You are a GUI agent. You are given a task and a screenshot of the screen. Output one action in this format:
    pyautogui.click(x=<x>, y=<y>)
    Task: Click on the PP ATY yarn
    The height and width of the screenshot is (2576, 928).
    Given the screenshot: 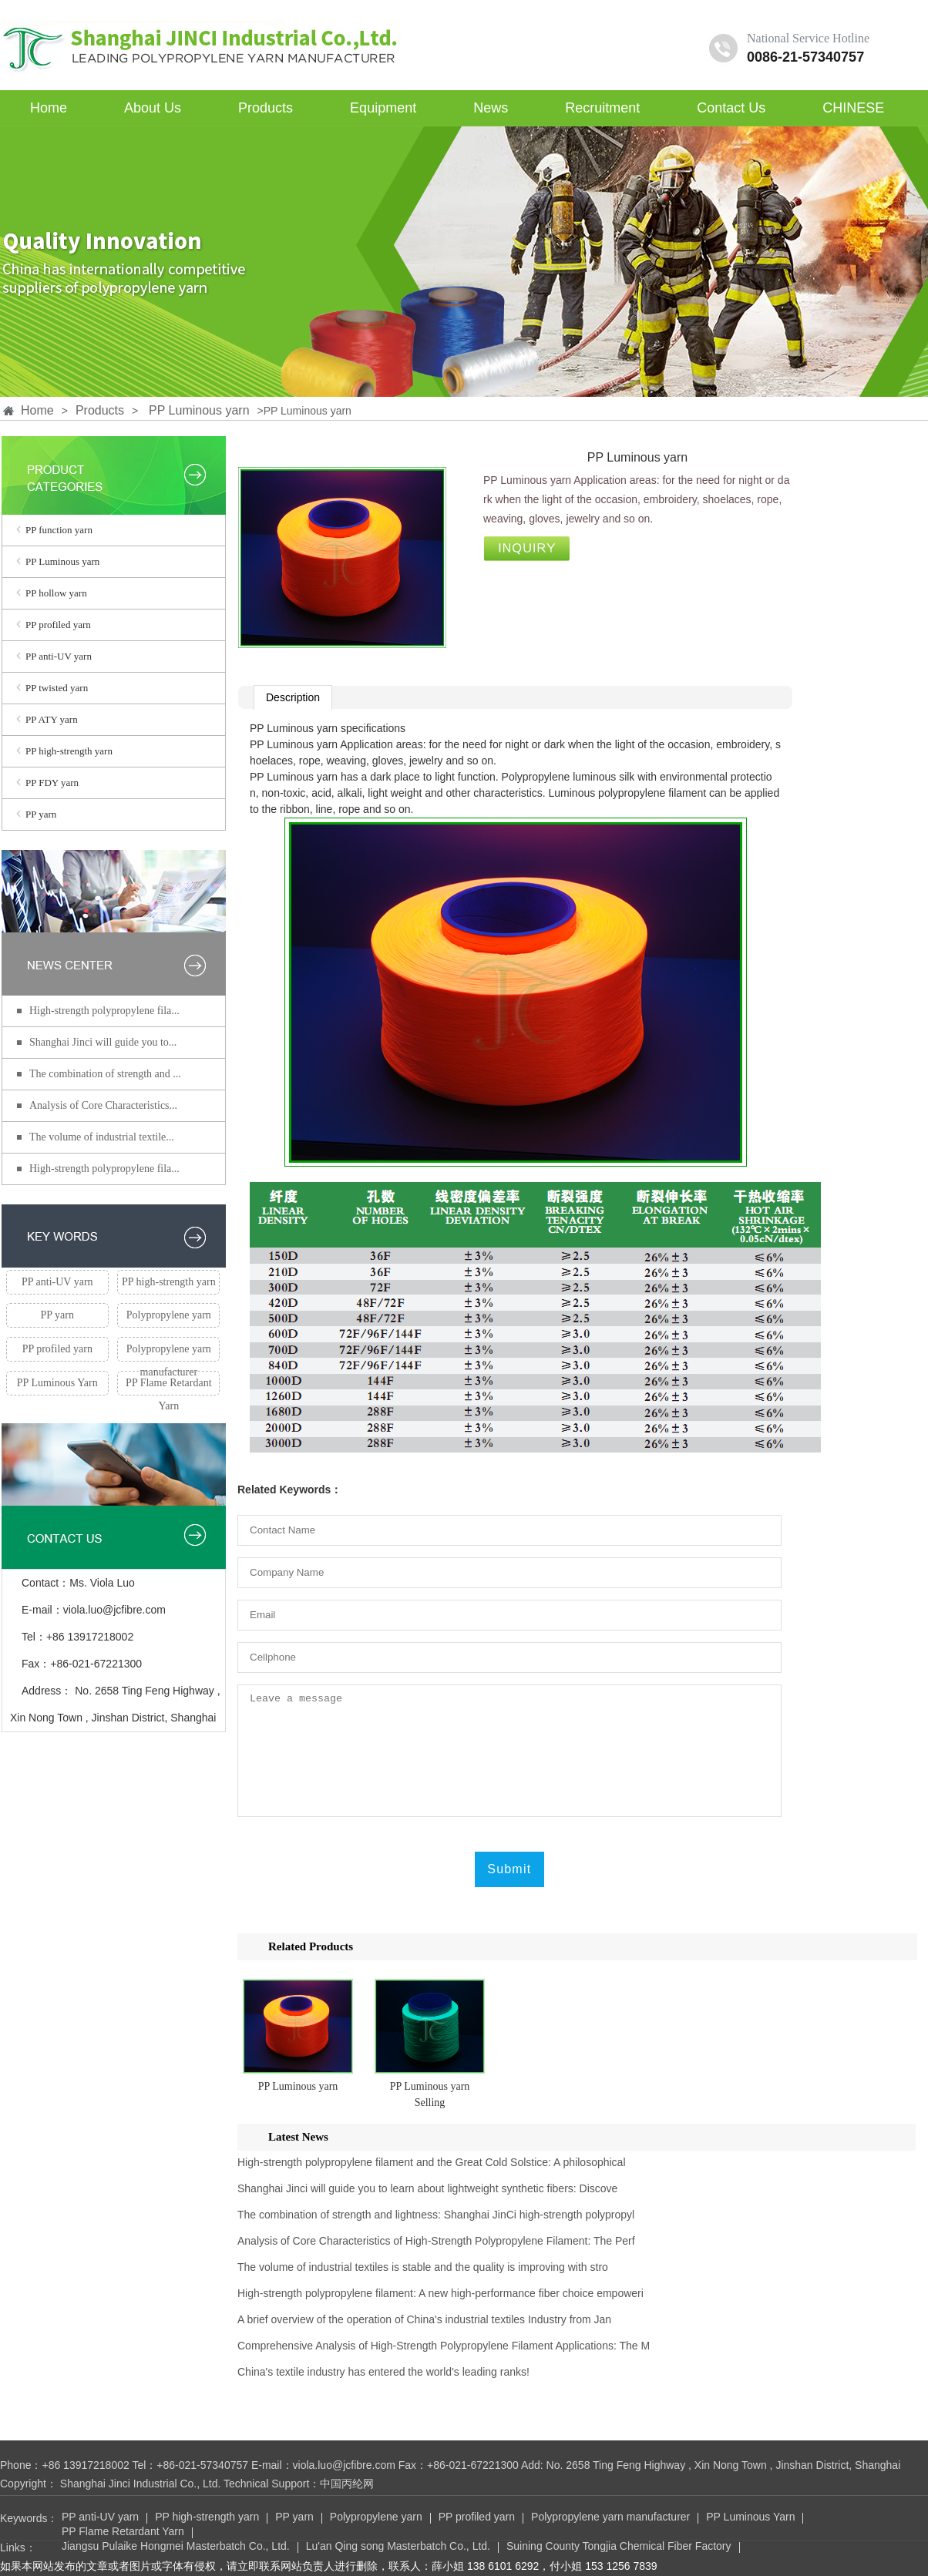 What is the action you would take?
    pyautogui.click(x=51, y=719)
    